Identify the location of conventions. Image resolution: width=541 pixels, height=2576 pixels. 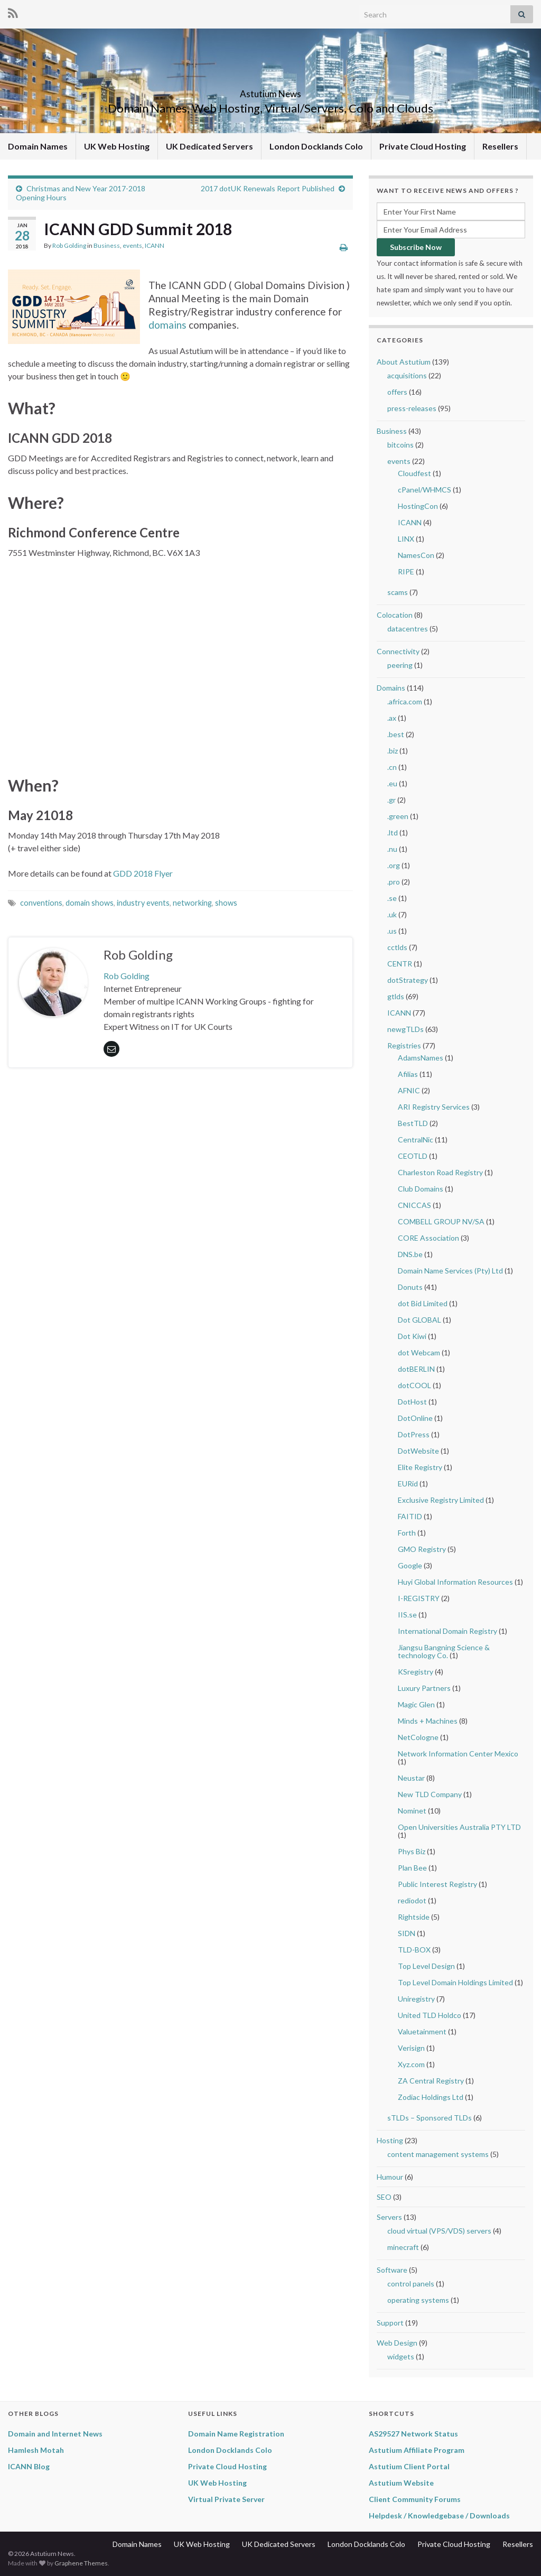
(41, 902).